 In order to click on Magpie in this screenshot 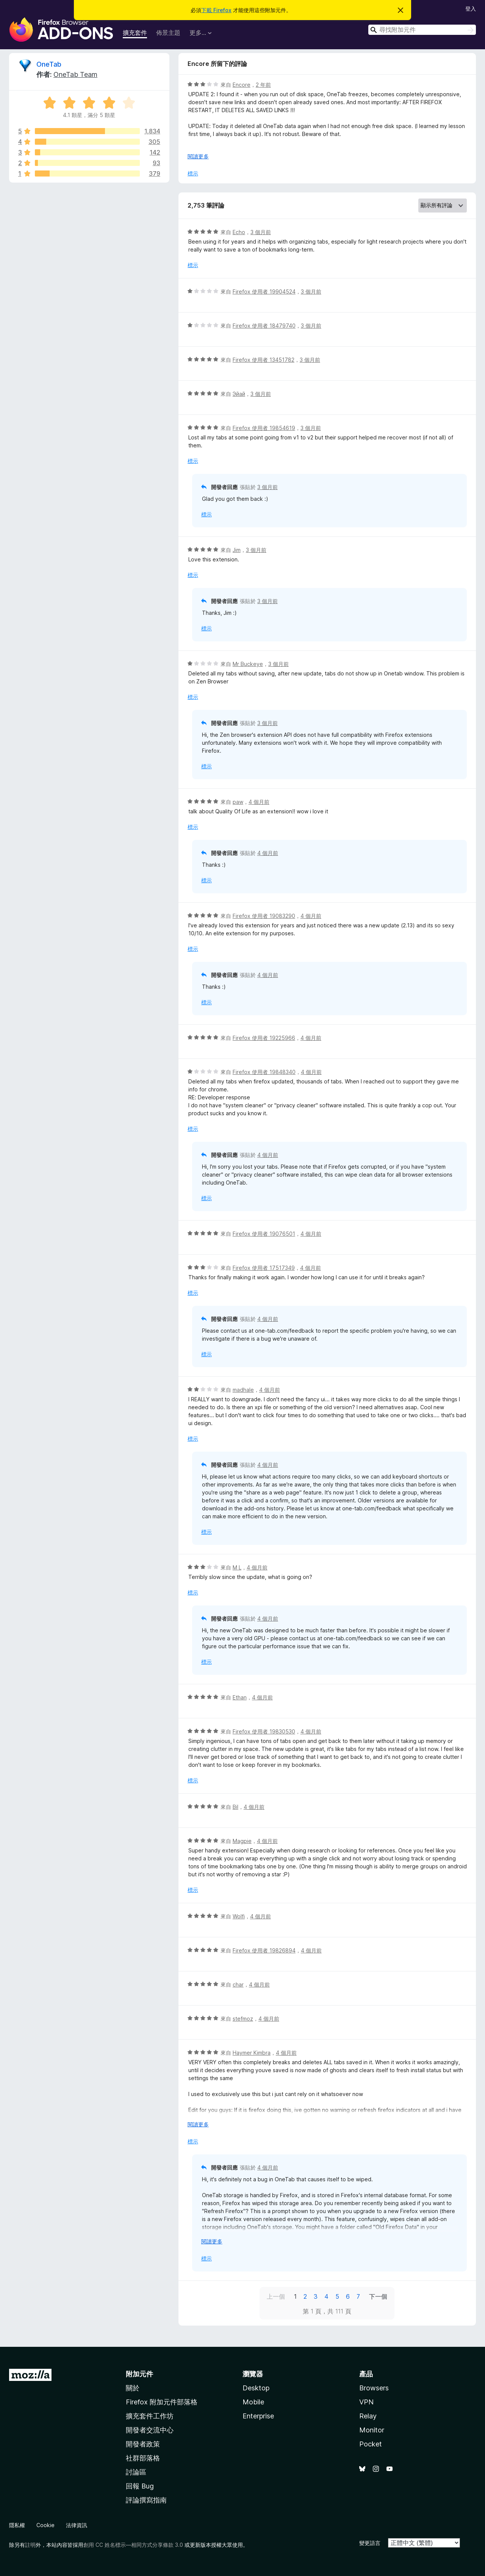, I will do `click(242, 1841)`.